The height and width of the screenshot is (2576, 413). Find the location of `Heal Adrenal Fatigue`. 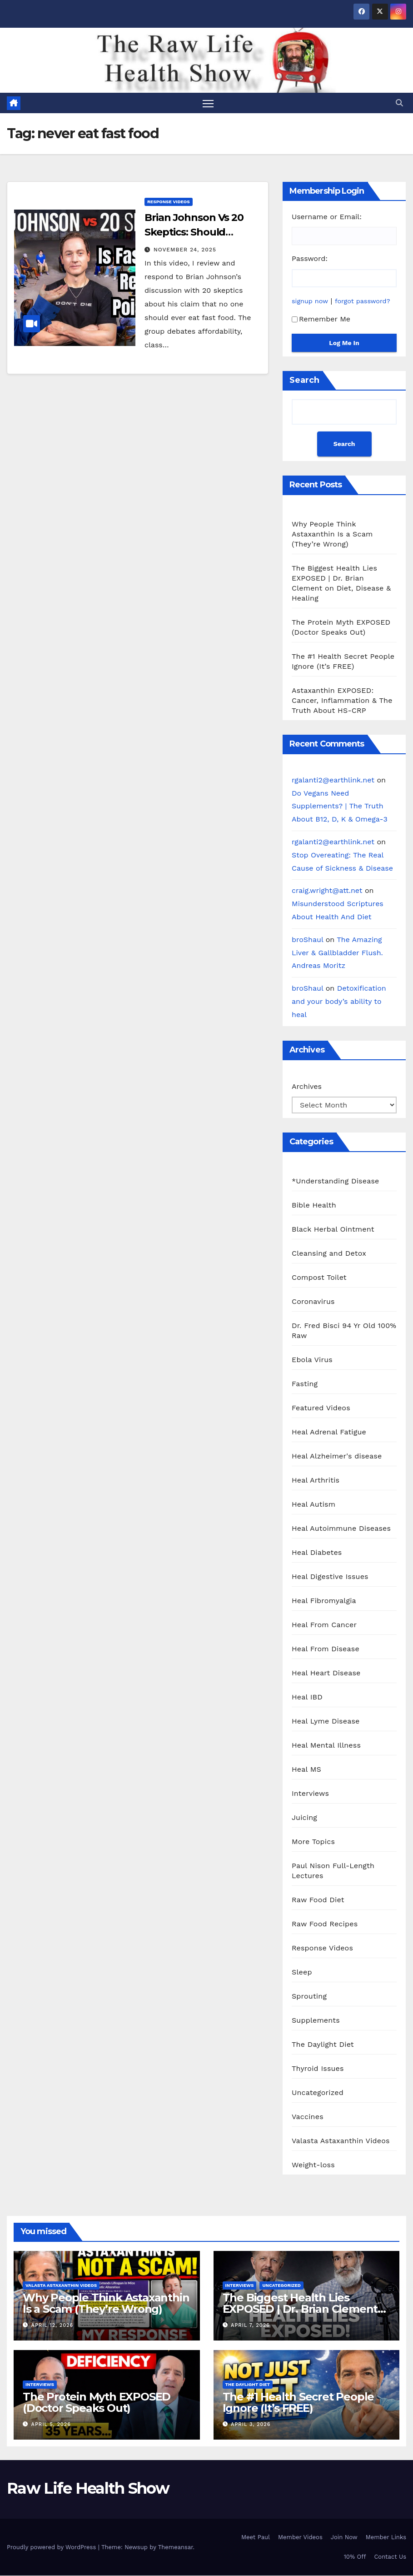

Heal Adrenal Fatigue is located at coordinates (329, 1432).